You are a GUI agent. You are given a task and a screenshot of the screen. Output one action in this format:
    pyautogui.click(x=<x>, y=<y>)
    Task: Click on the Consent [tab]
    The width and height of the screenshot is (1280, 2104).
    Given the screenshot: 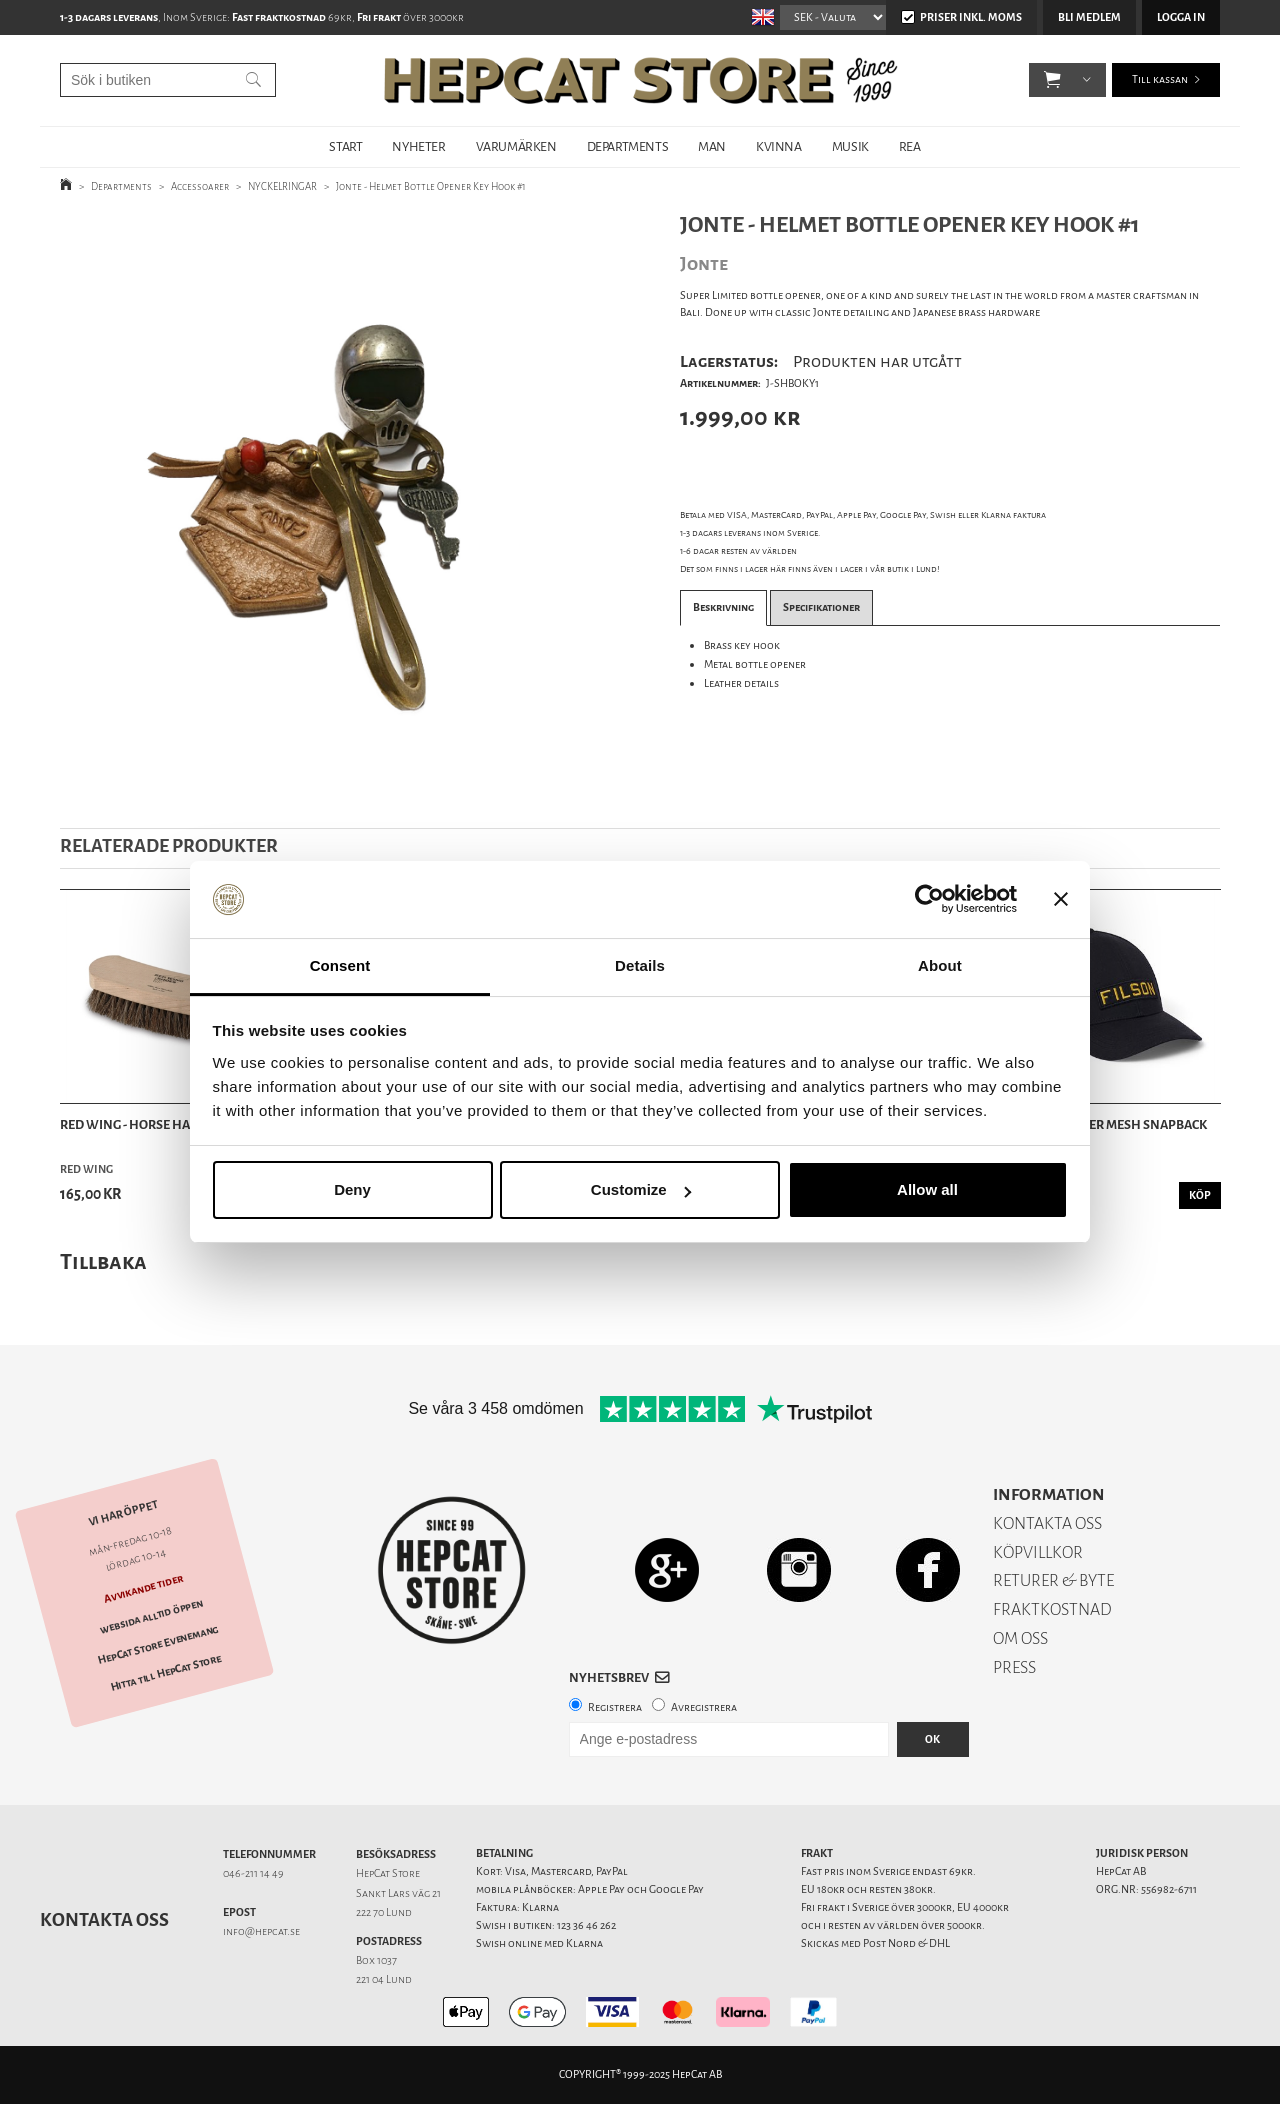 What is the action you would take?
    pyautogui.click(x=340, y=965)
    